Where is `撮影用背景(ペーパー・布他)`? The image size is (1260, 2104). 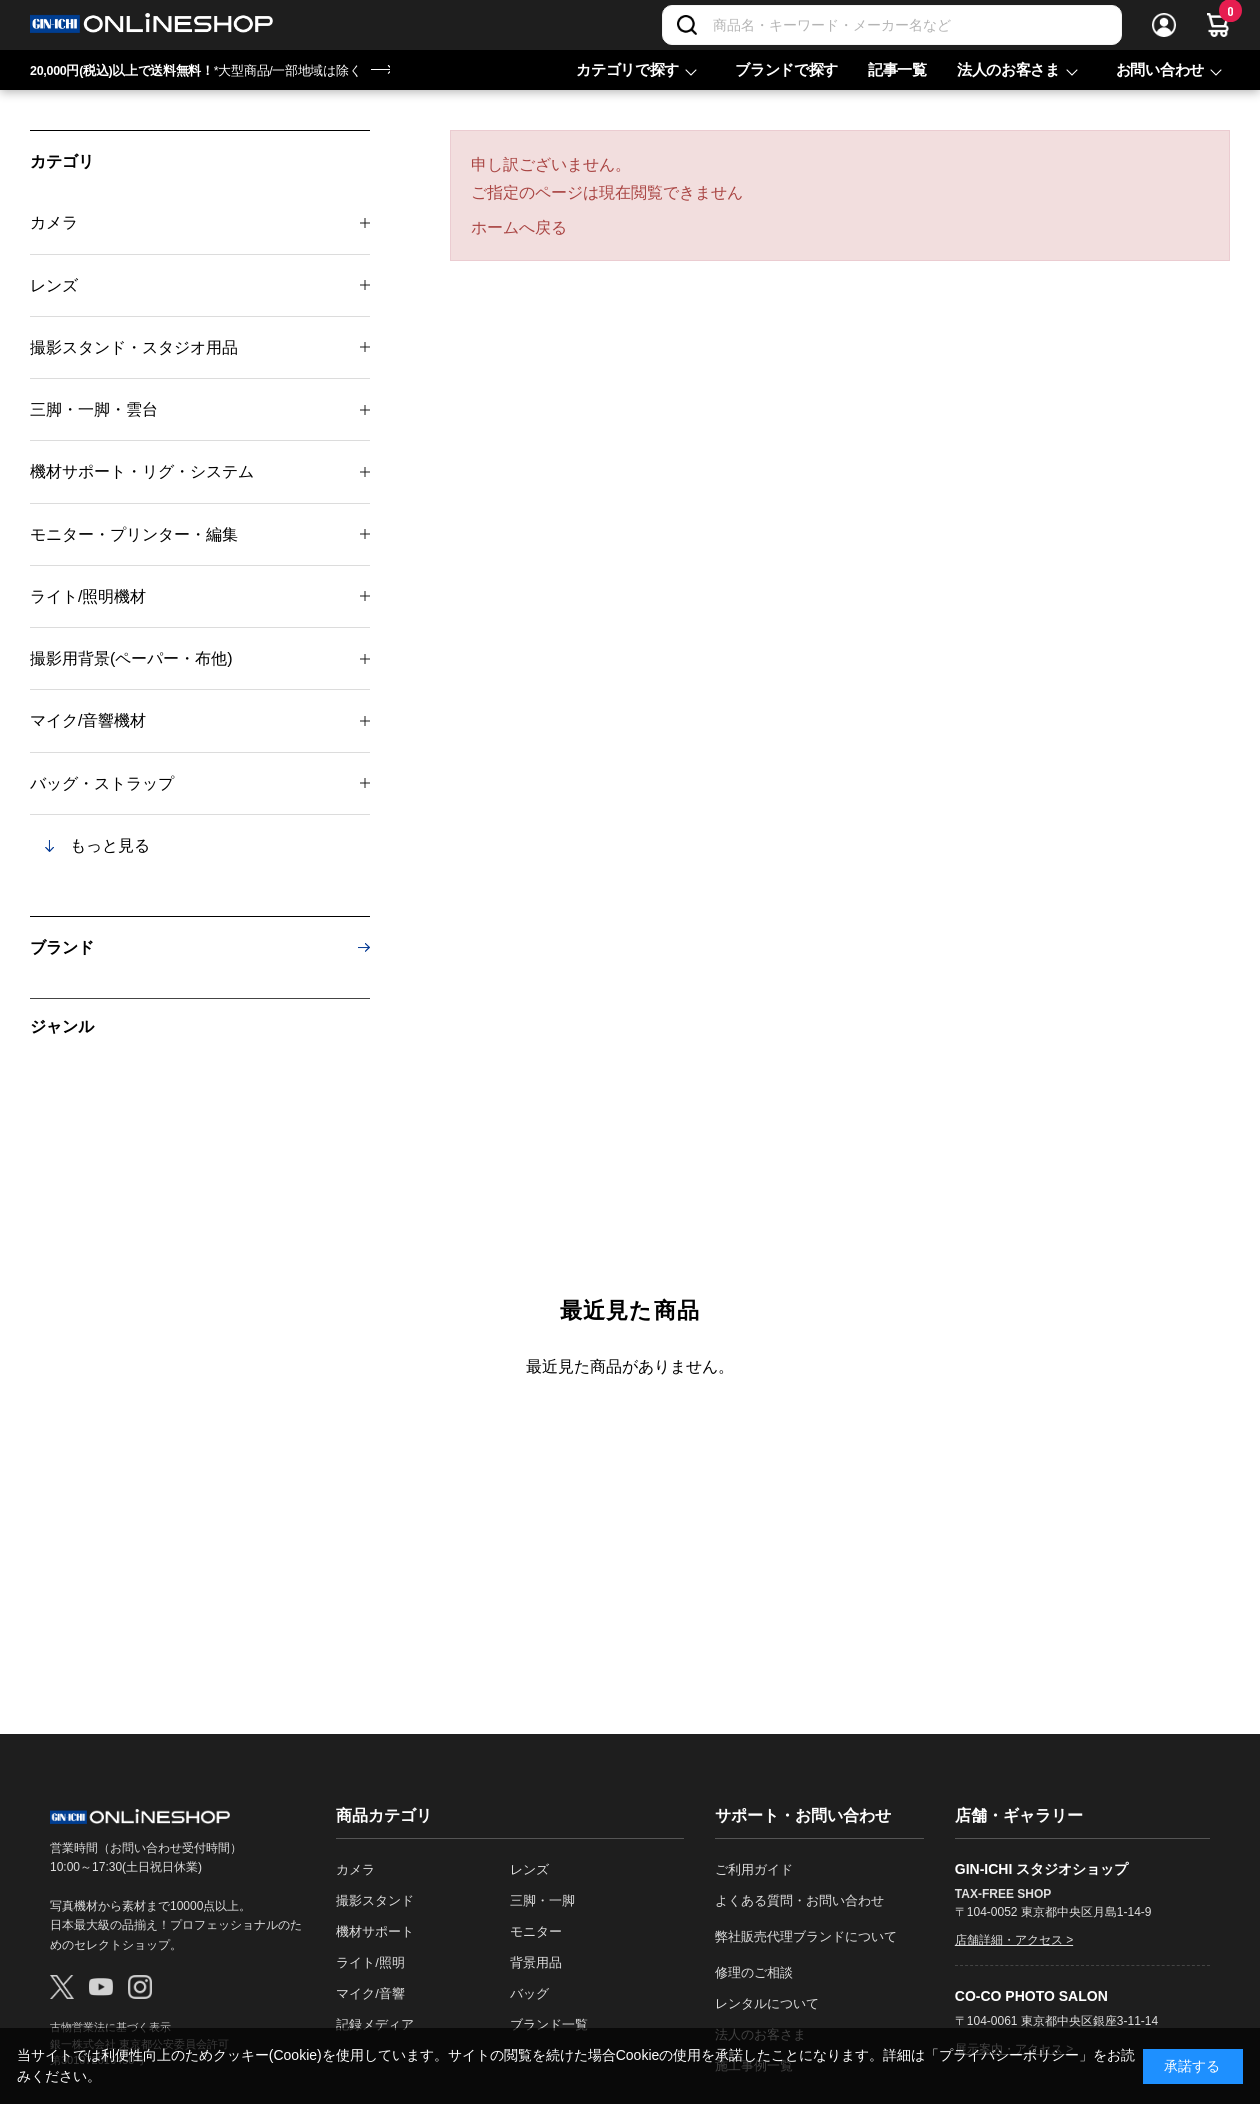
撮影用背景(ペーパー・布他) is located at coordinates (131, 658).